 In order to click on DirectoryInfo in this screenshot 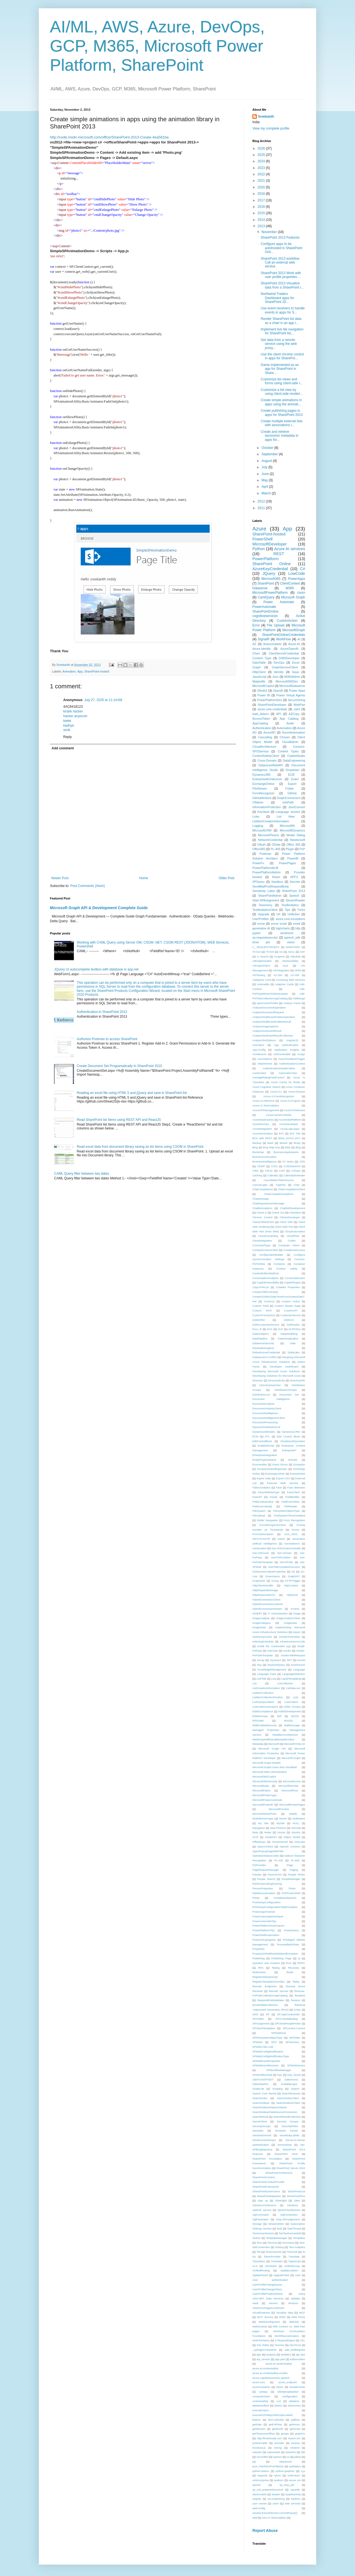, I will do `click(297, 1380)`.